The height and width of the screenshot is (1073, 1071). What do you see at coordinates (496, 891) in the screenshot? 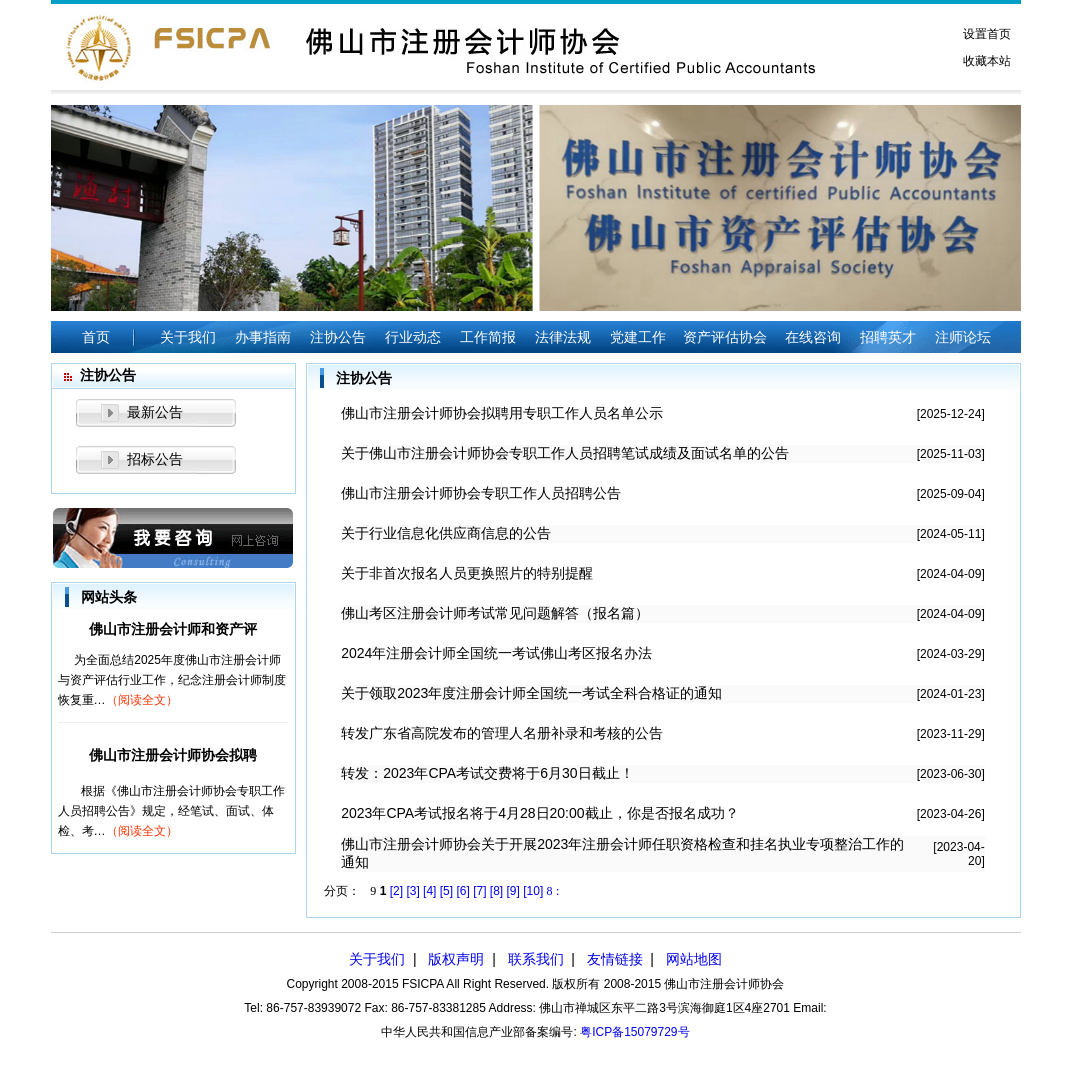
I see `[8]` at bounding box center [496, 891].